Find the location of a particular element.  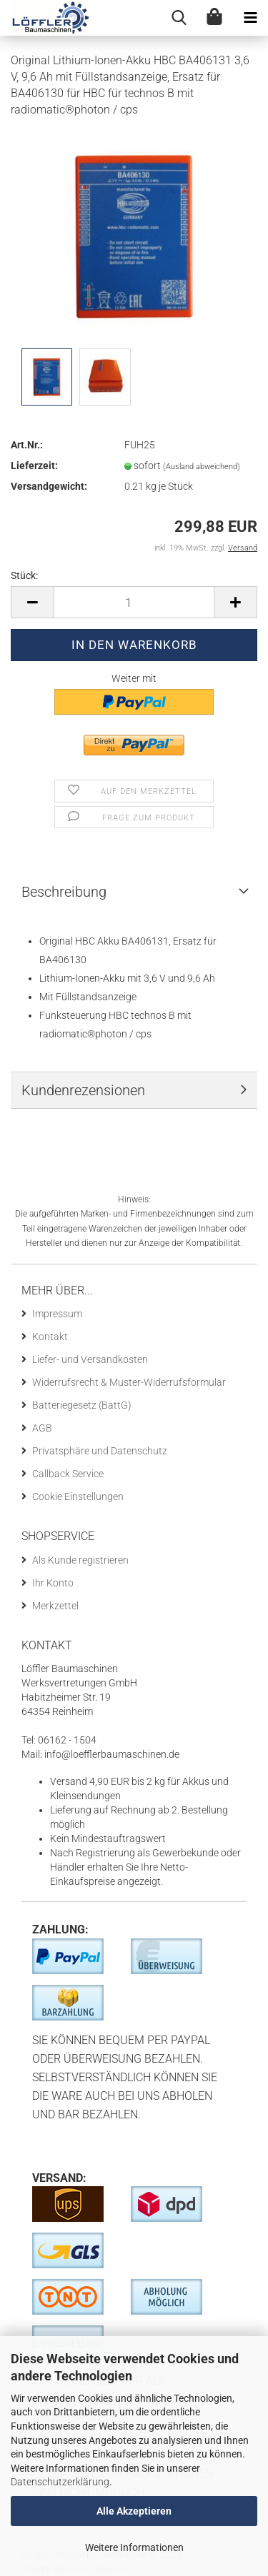

Als Kunde registrieren is located at coordinates (80, 1560).